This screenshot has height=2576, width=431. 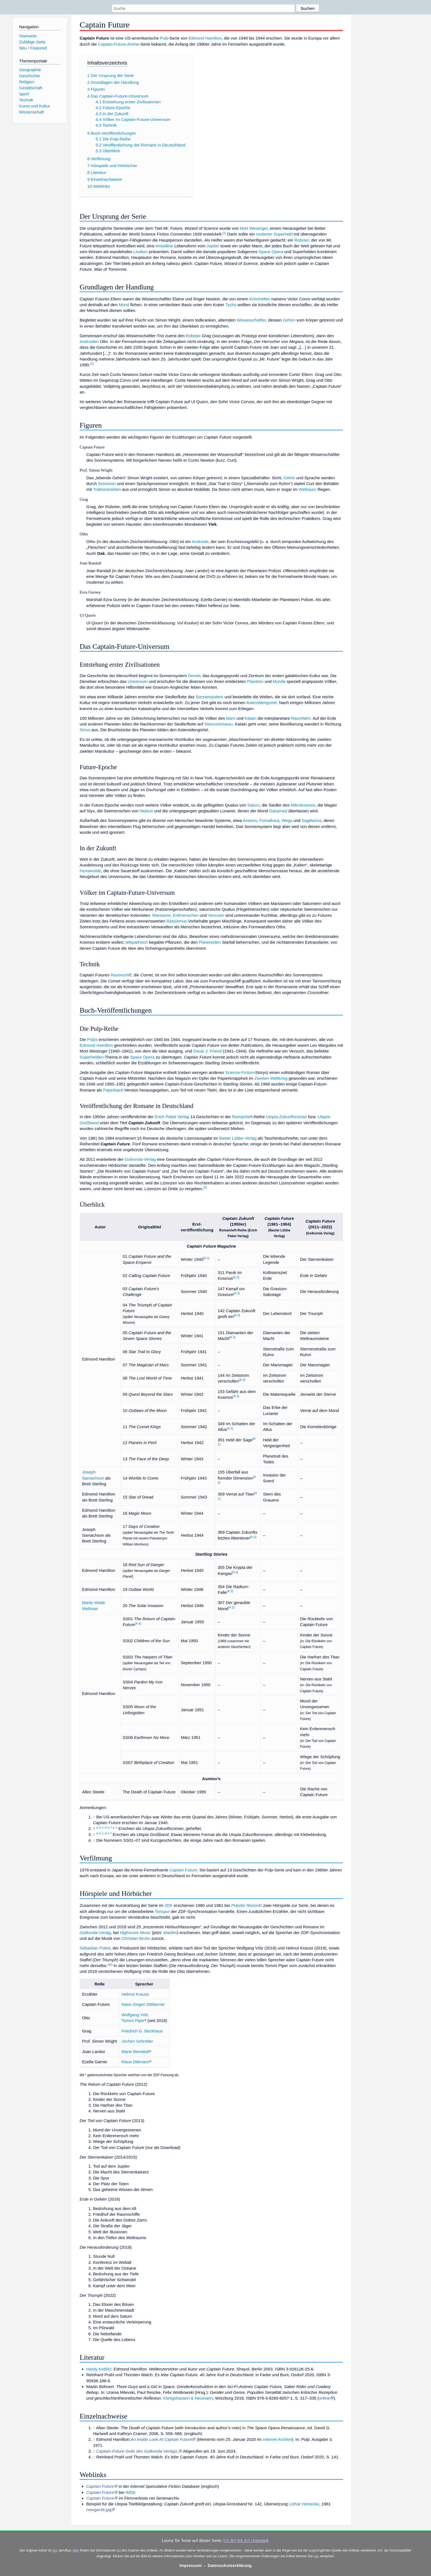 I want to click on Captain Future, so click(x=183, y=1870).